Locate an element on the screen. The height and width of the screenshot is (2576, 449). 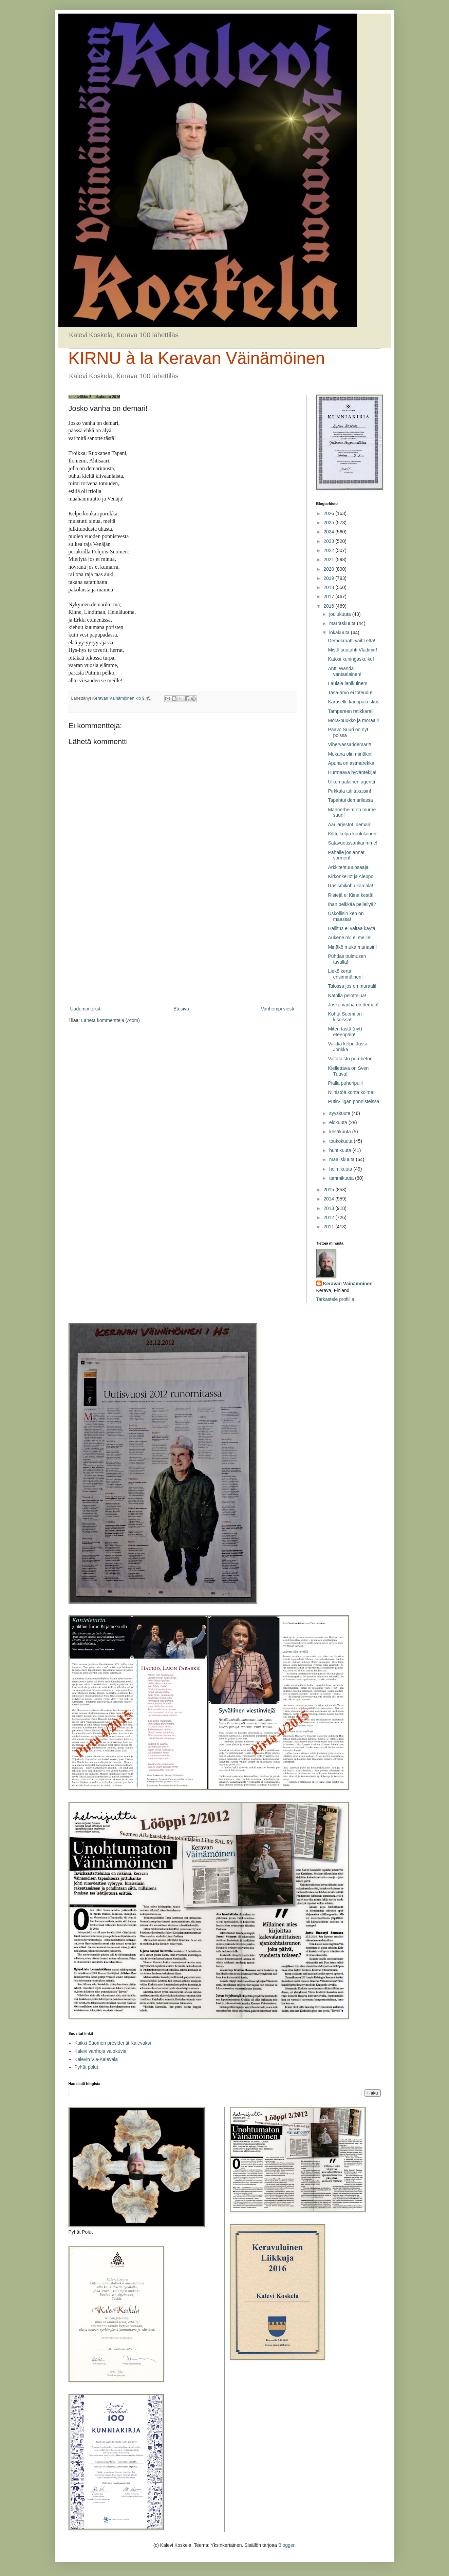
Talossa jos on muraali! is located at coordinates (352, 986).